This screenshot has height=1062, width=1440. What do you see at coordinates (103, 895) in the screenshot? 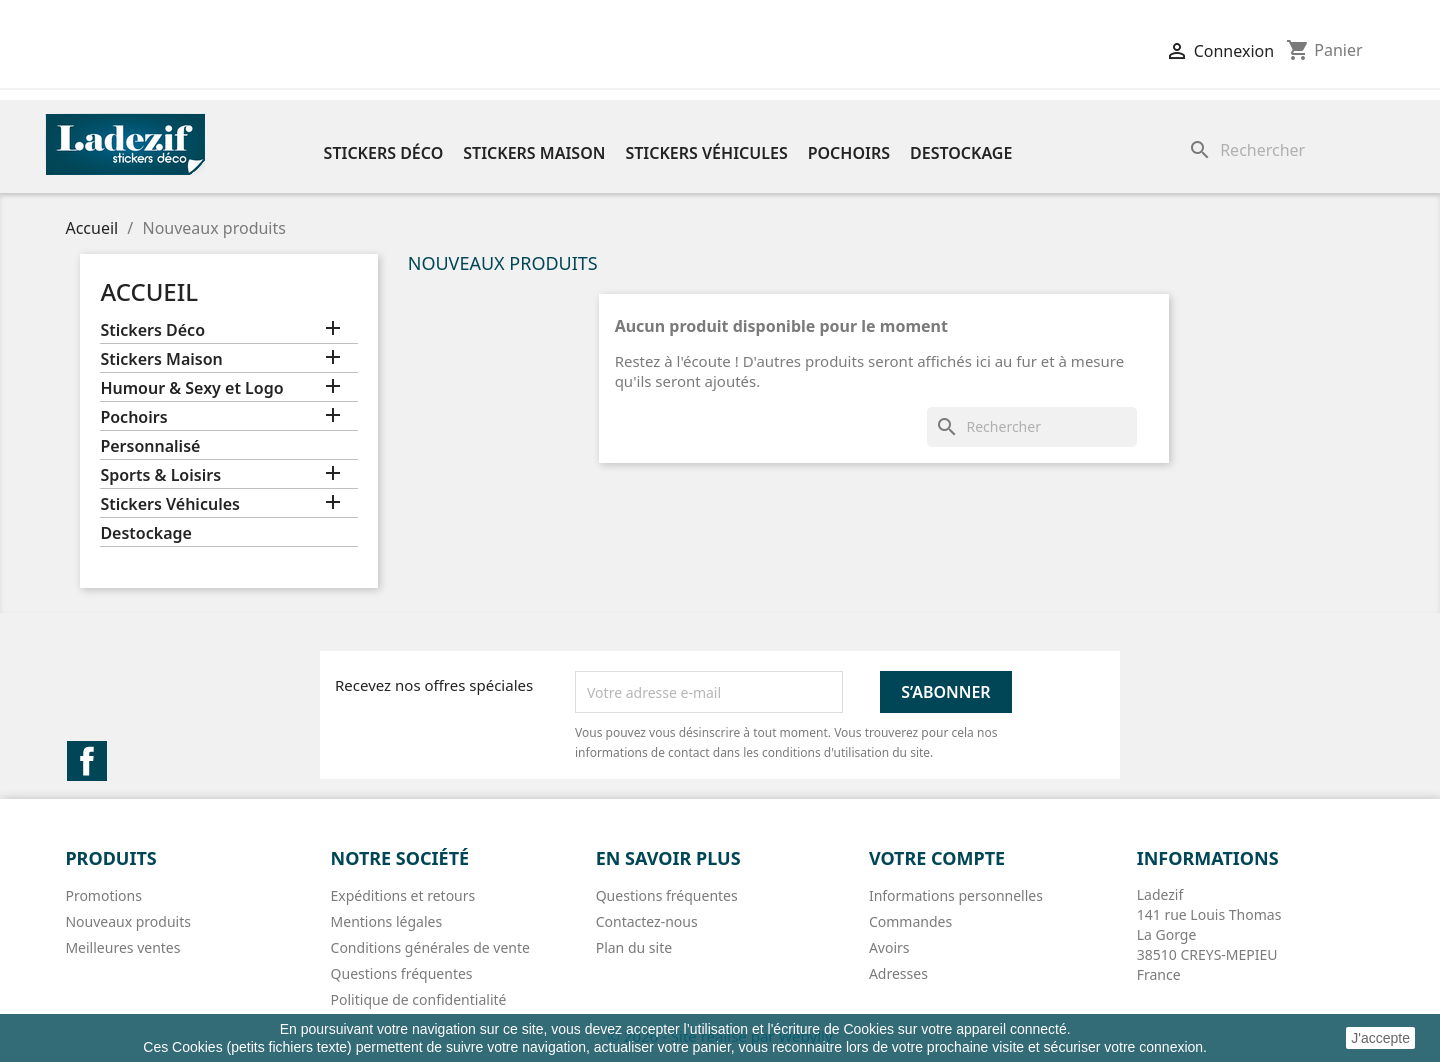
I see `Promotions` at bounding box center [103, 895].